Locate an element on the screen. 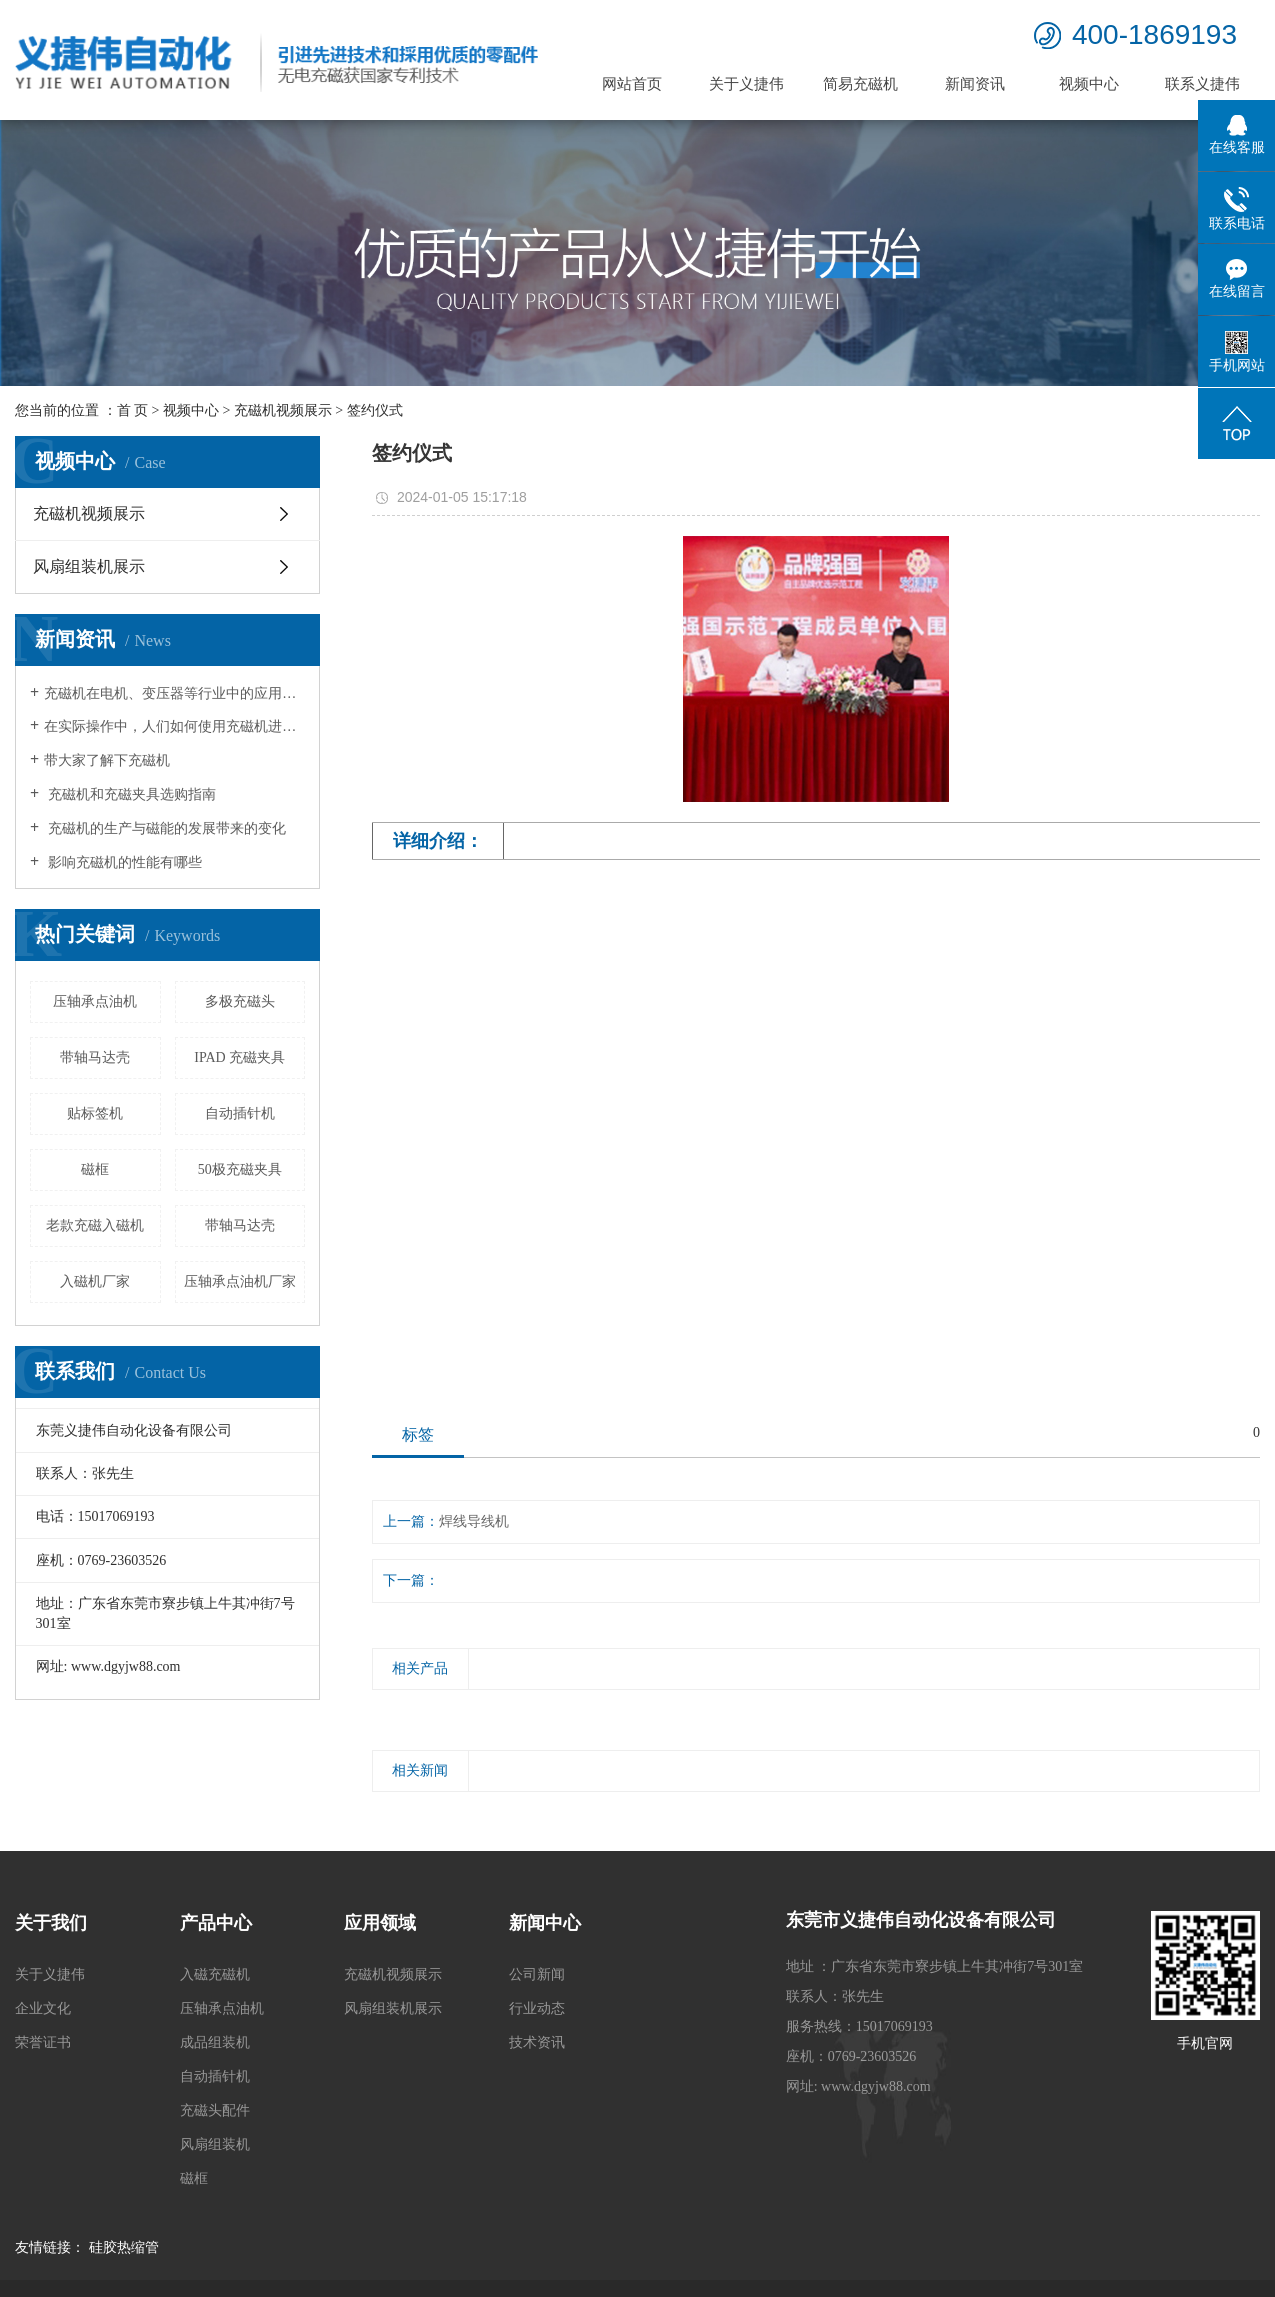  充磁机视频展示 is located at coordinates (283, 410).